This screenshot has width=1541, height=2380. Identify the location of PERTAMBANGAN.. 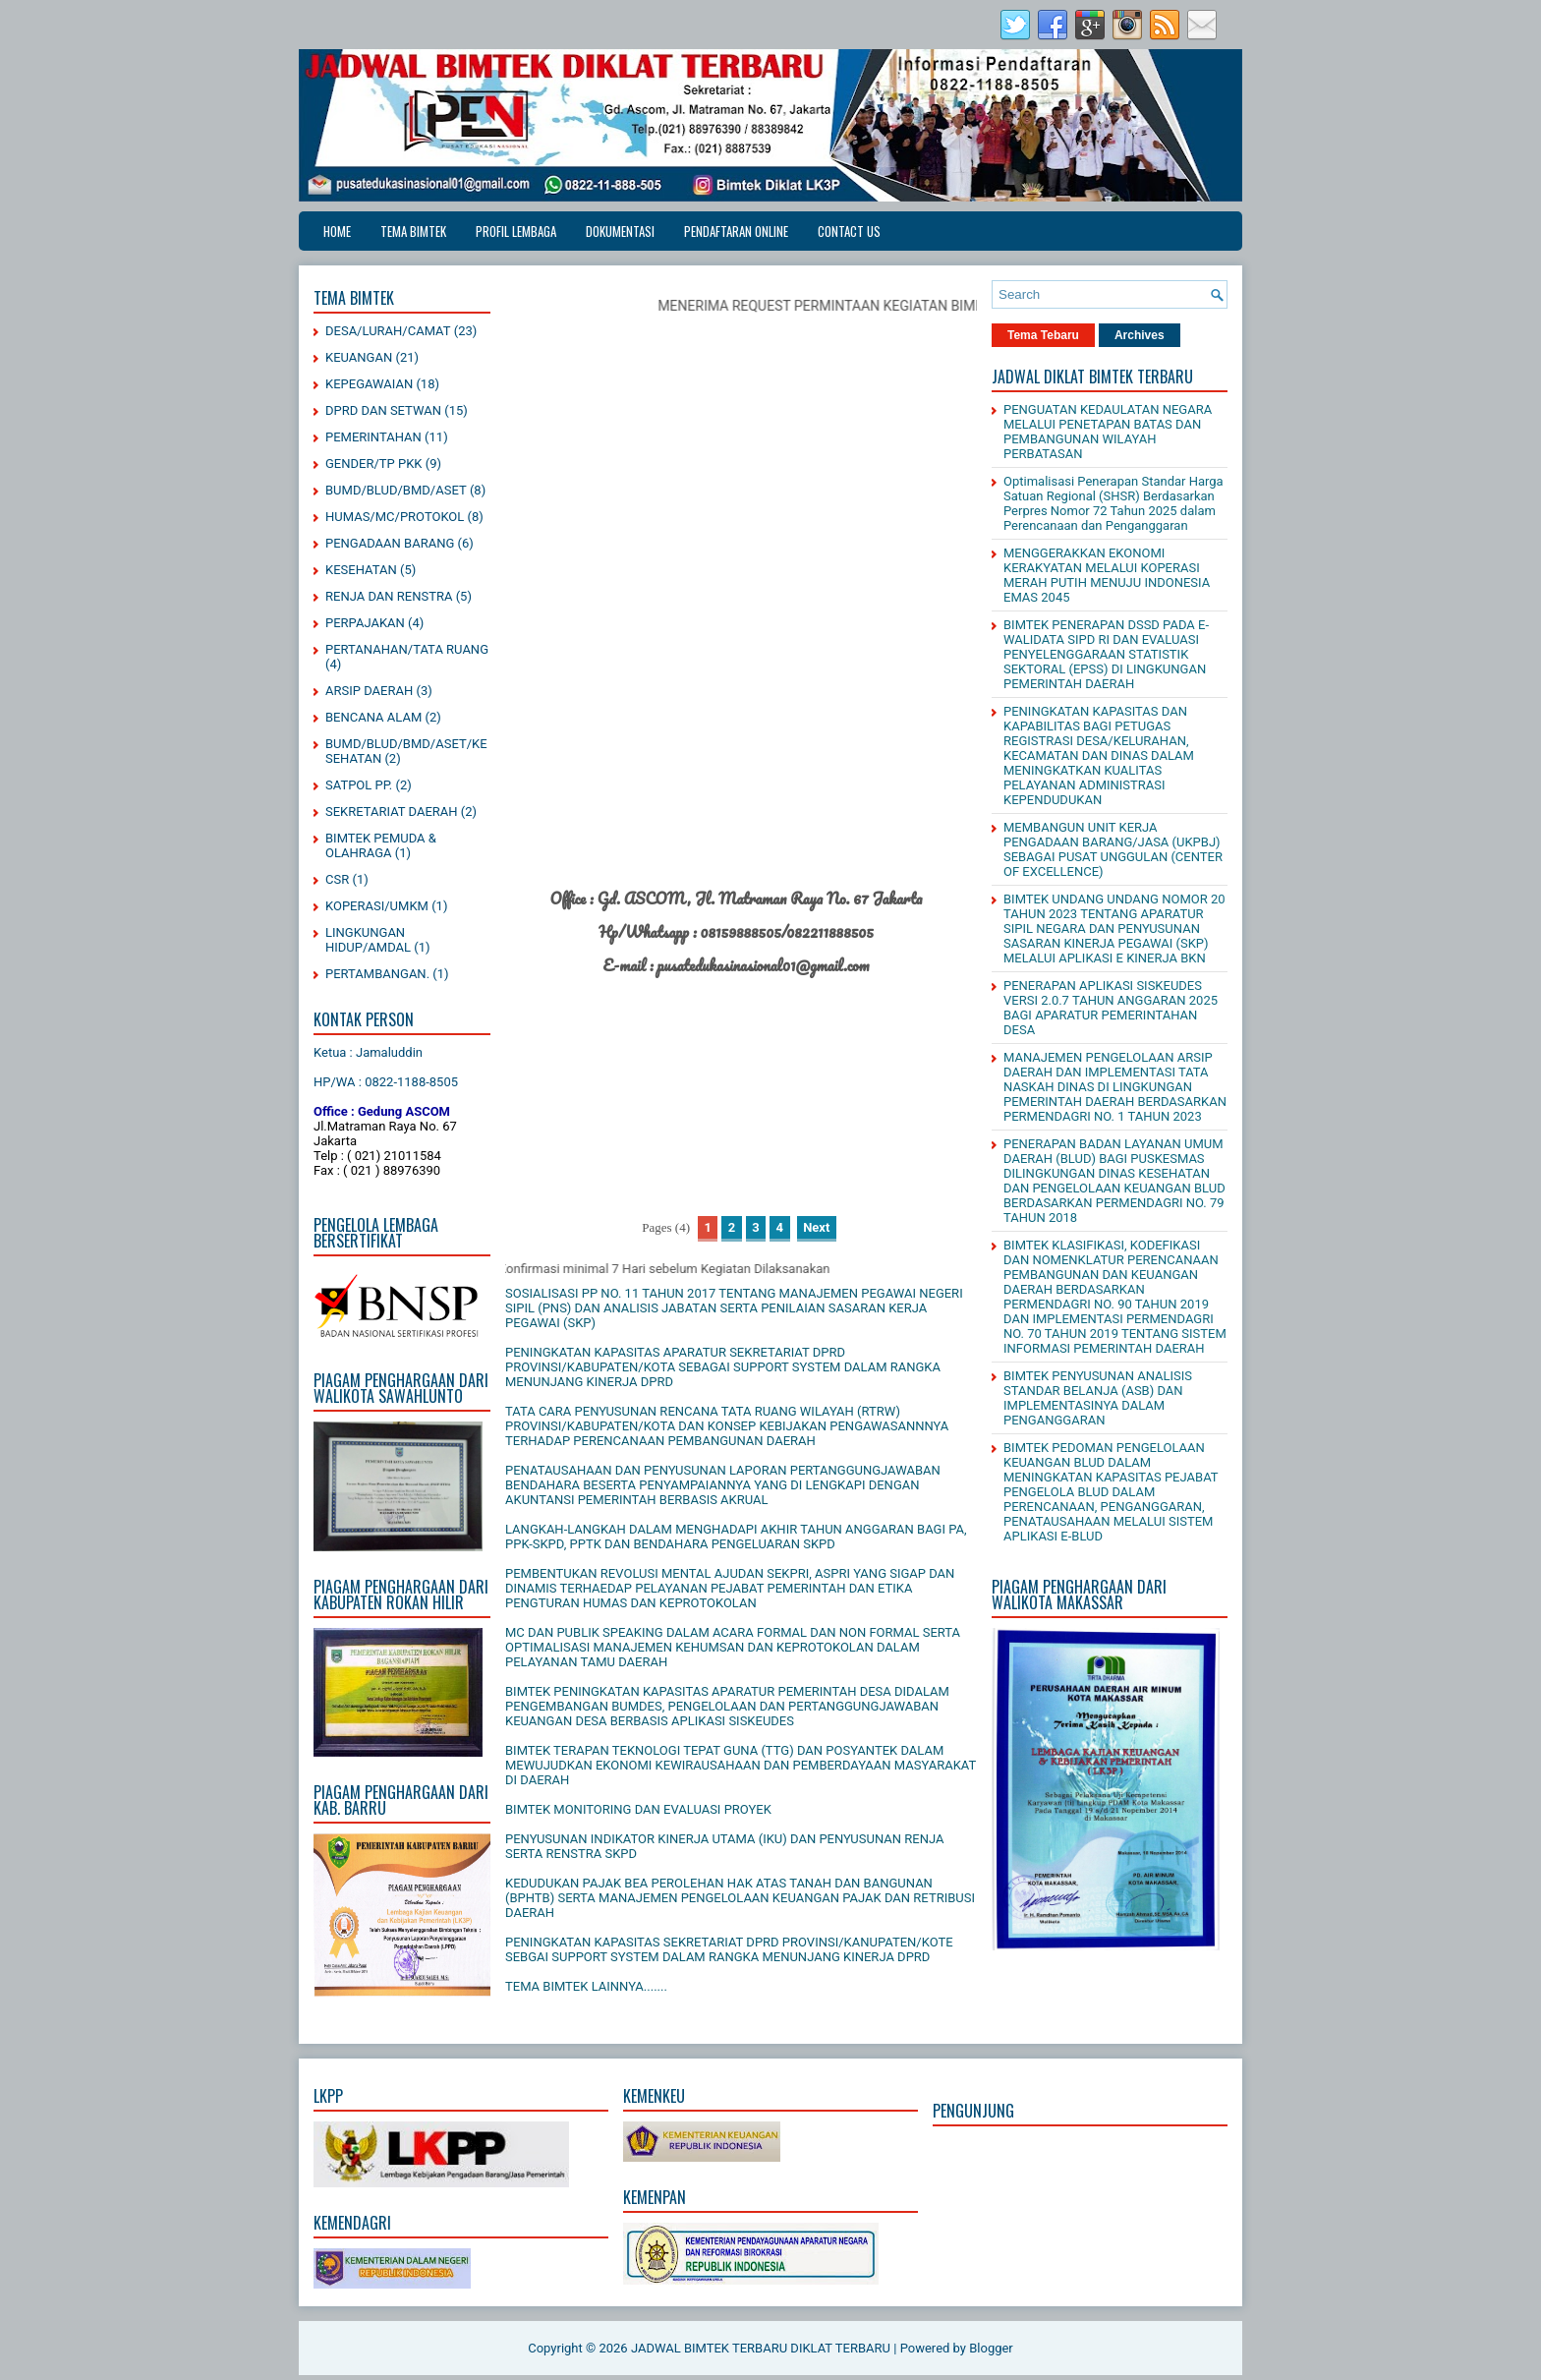
(377, 973).